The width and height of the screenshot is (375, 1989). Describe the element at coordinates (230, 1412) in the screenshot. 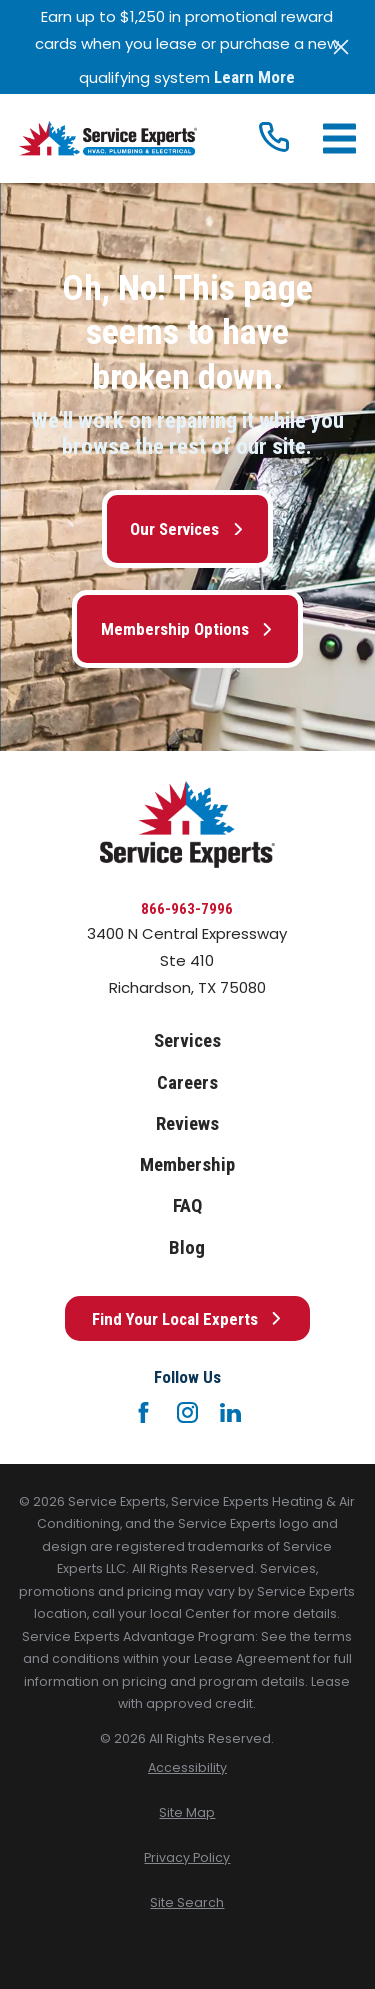

I see `[LinkedIn]` at that location.